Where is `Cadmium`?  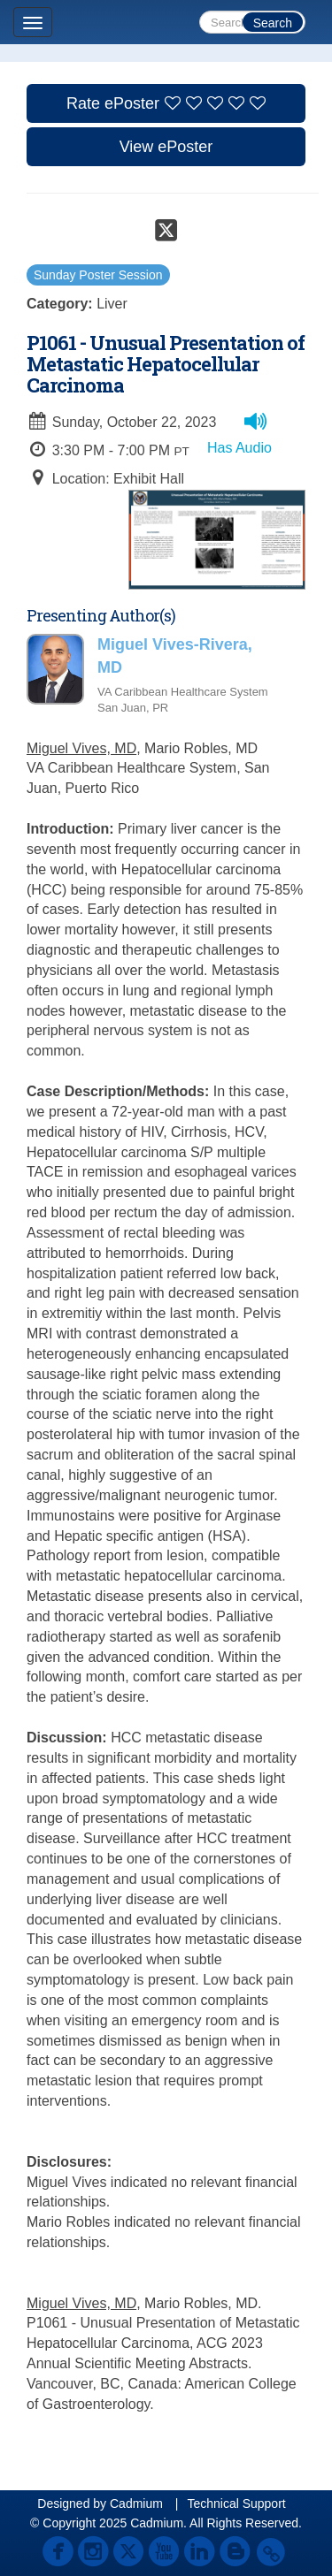 Cadmium is located at coordinates (136, 2503).